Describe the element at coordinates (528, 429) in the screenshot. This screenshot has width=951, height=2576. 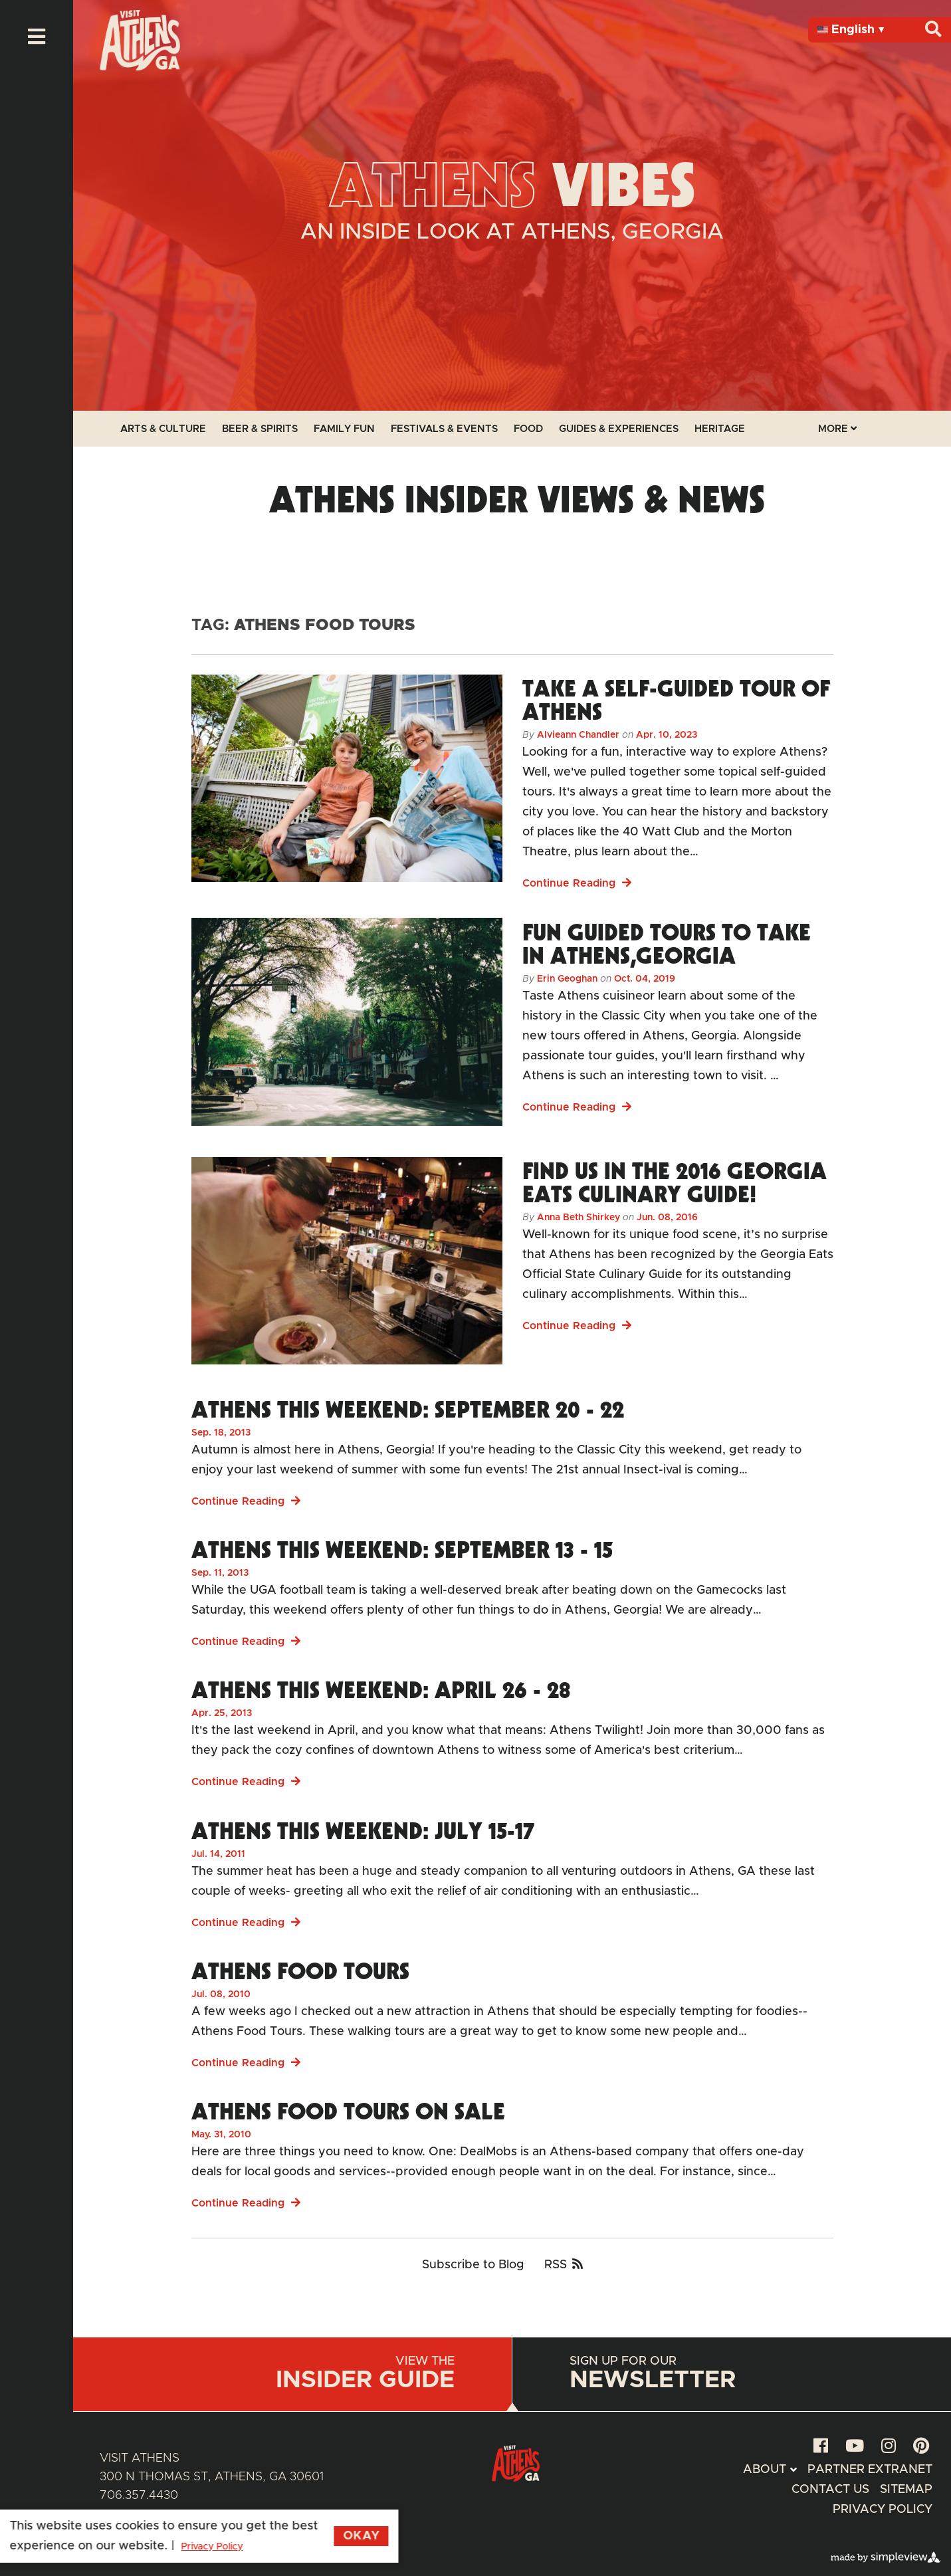
I see `Food` at that location.